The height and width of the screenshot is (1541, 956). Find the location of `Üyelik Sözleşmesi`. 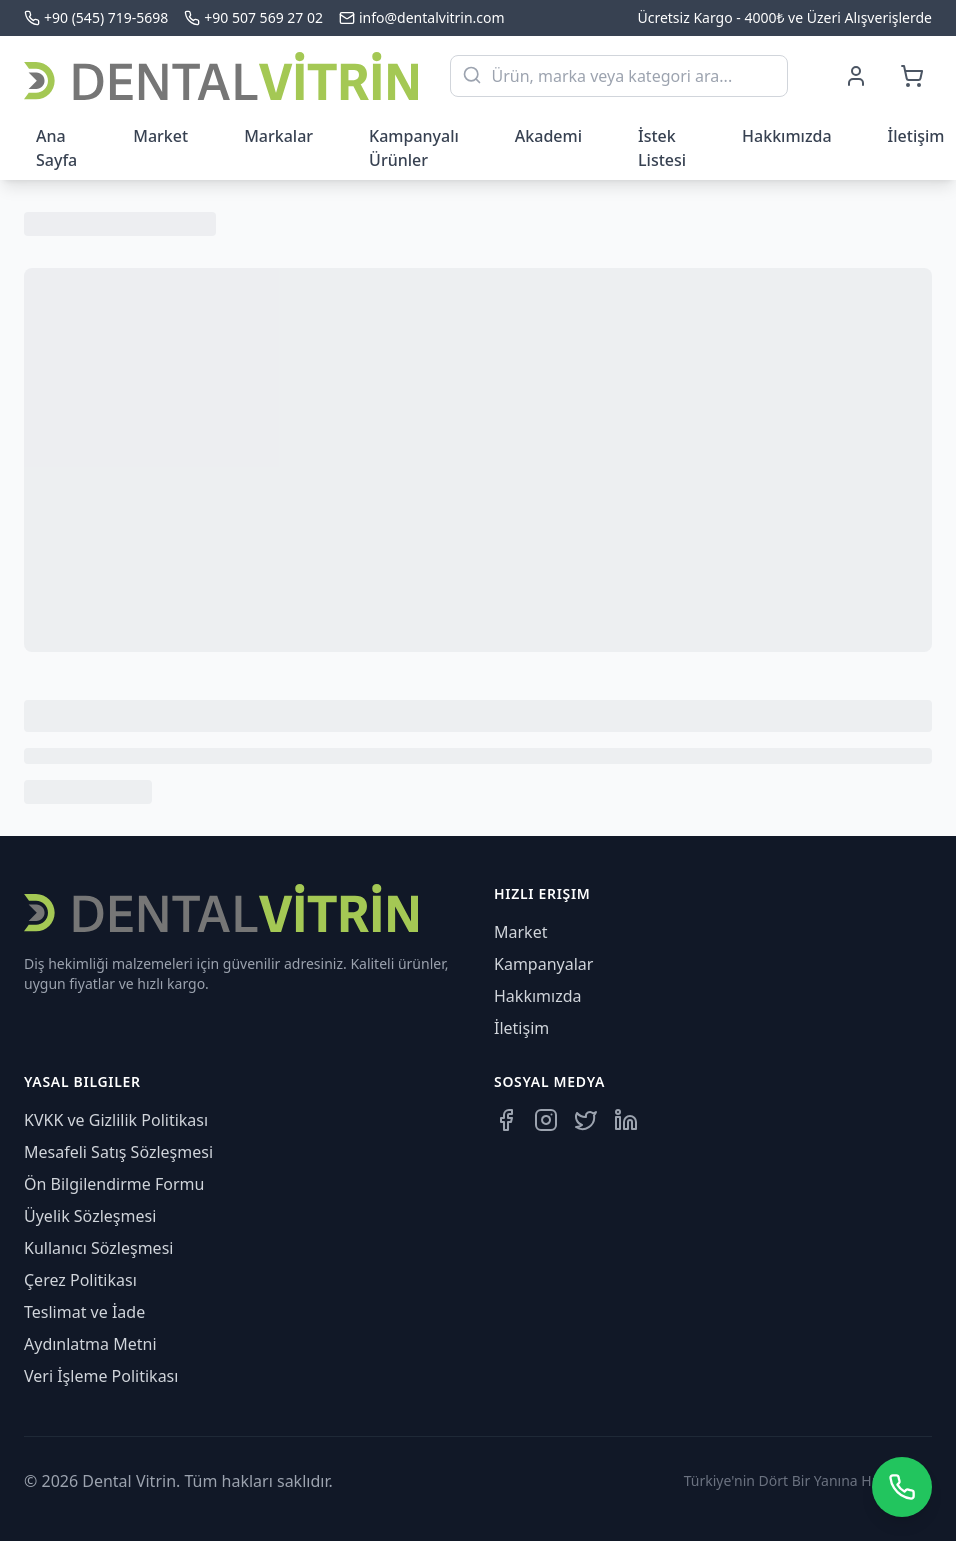

Üyelik Sözleşmesi is located at coordinates (90, 1216).